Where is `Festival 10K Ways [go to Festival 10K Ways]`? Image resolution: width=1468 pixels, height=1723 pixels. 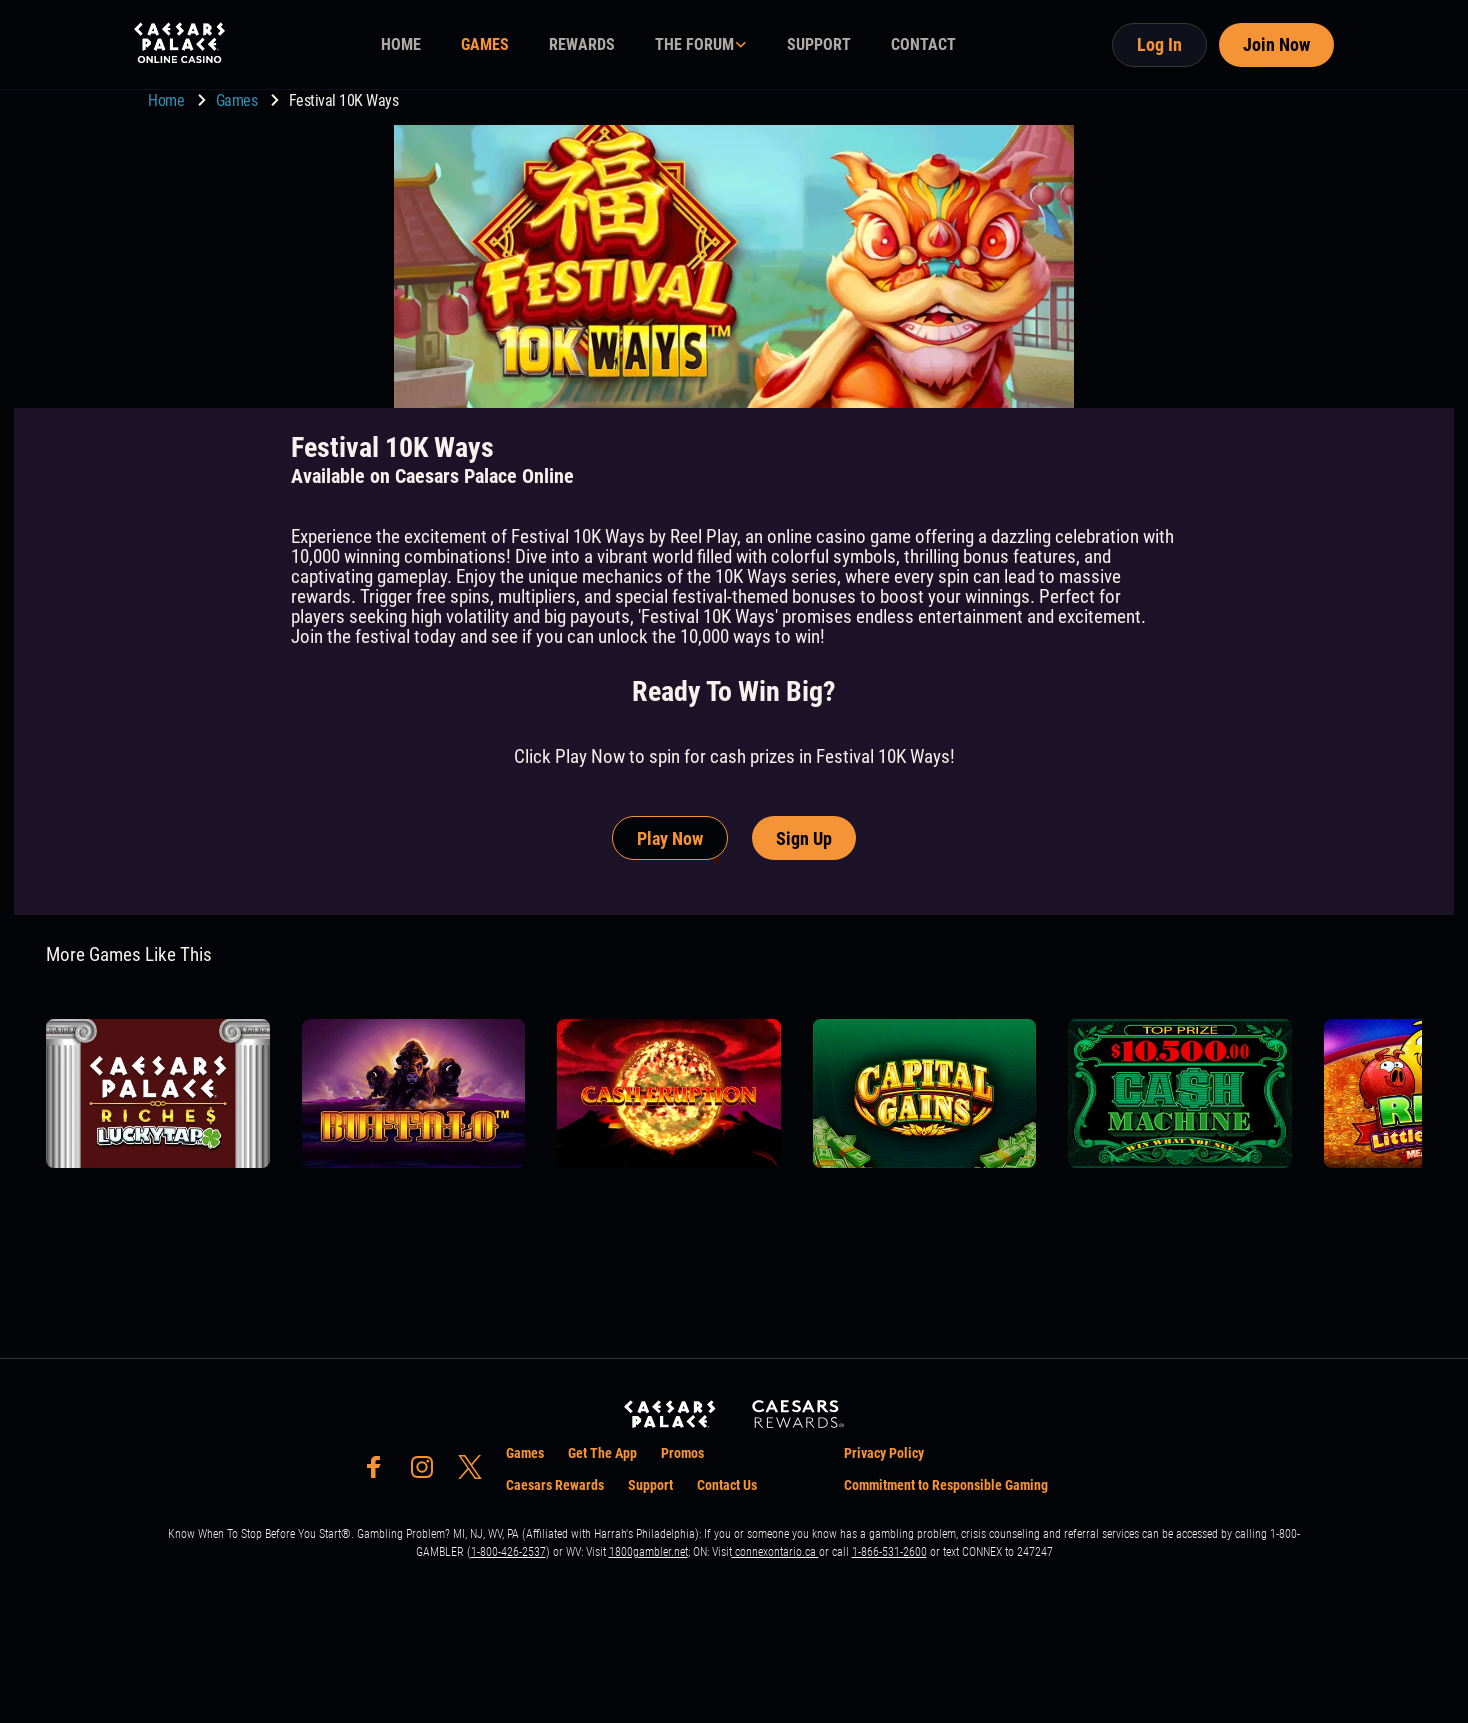
Festival 10K Ways [go to Festival 10K Ways] is located at coordinates (344, 100).